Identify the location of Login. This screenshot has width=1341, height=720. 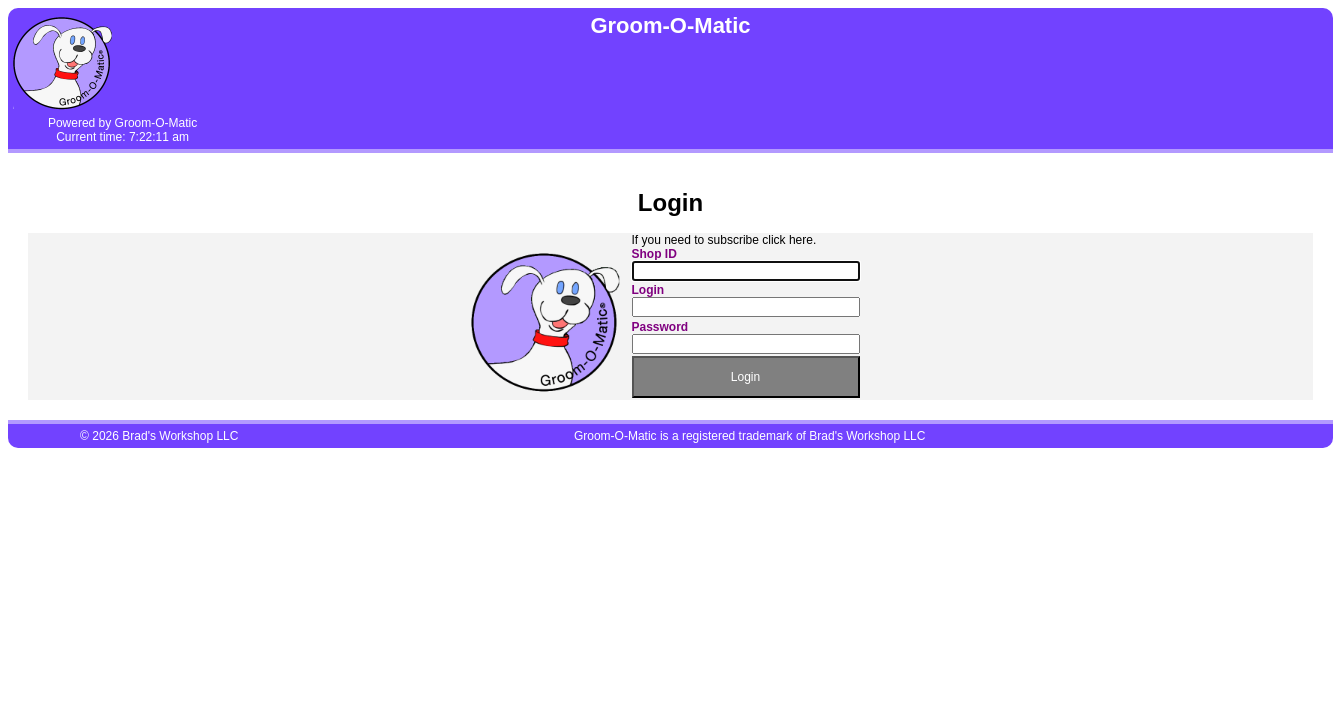
(648, 290).